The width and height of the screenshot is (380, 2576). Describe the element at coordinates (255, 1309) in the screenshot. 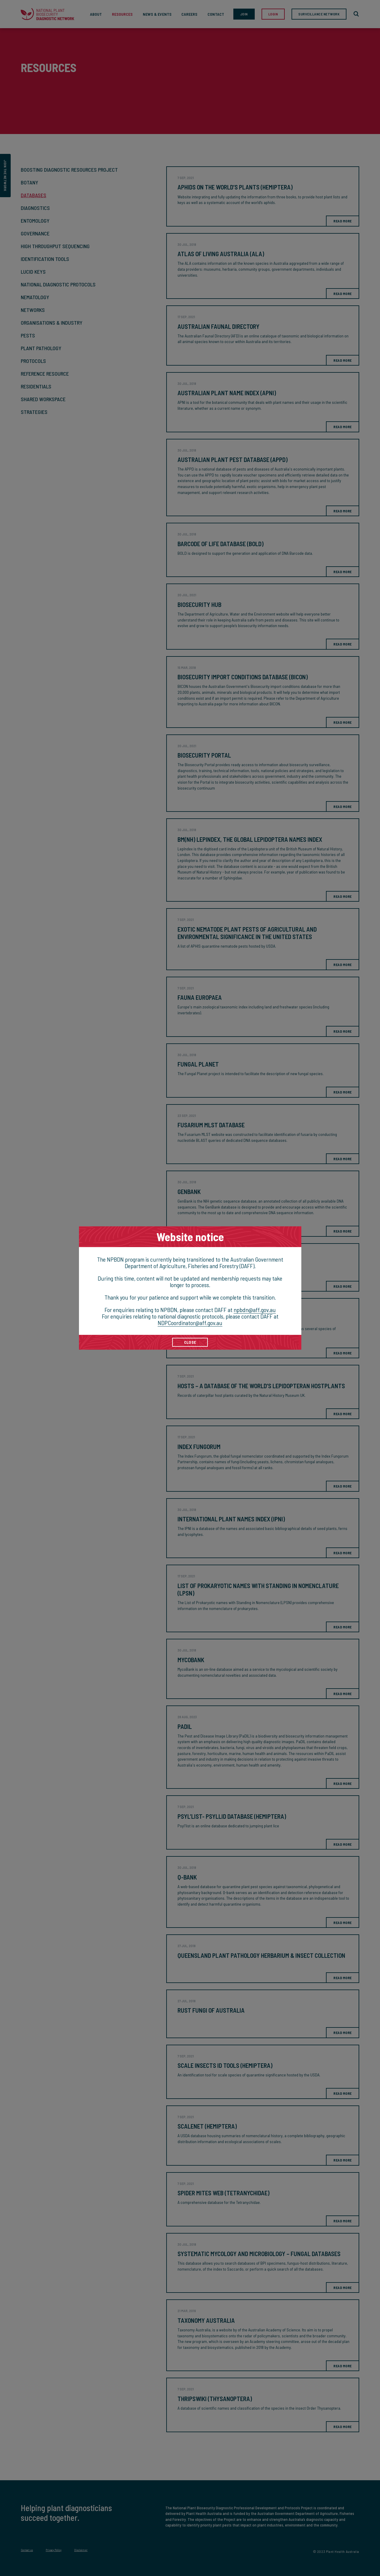

I see `npbdn@aff.gov.au` at that location.